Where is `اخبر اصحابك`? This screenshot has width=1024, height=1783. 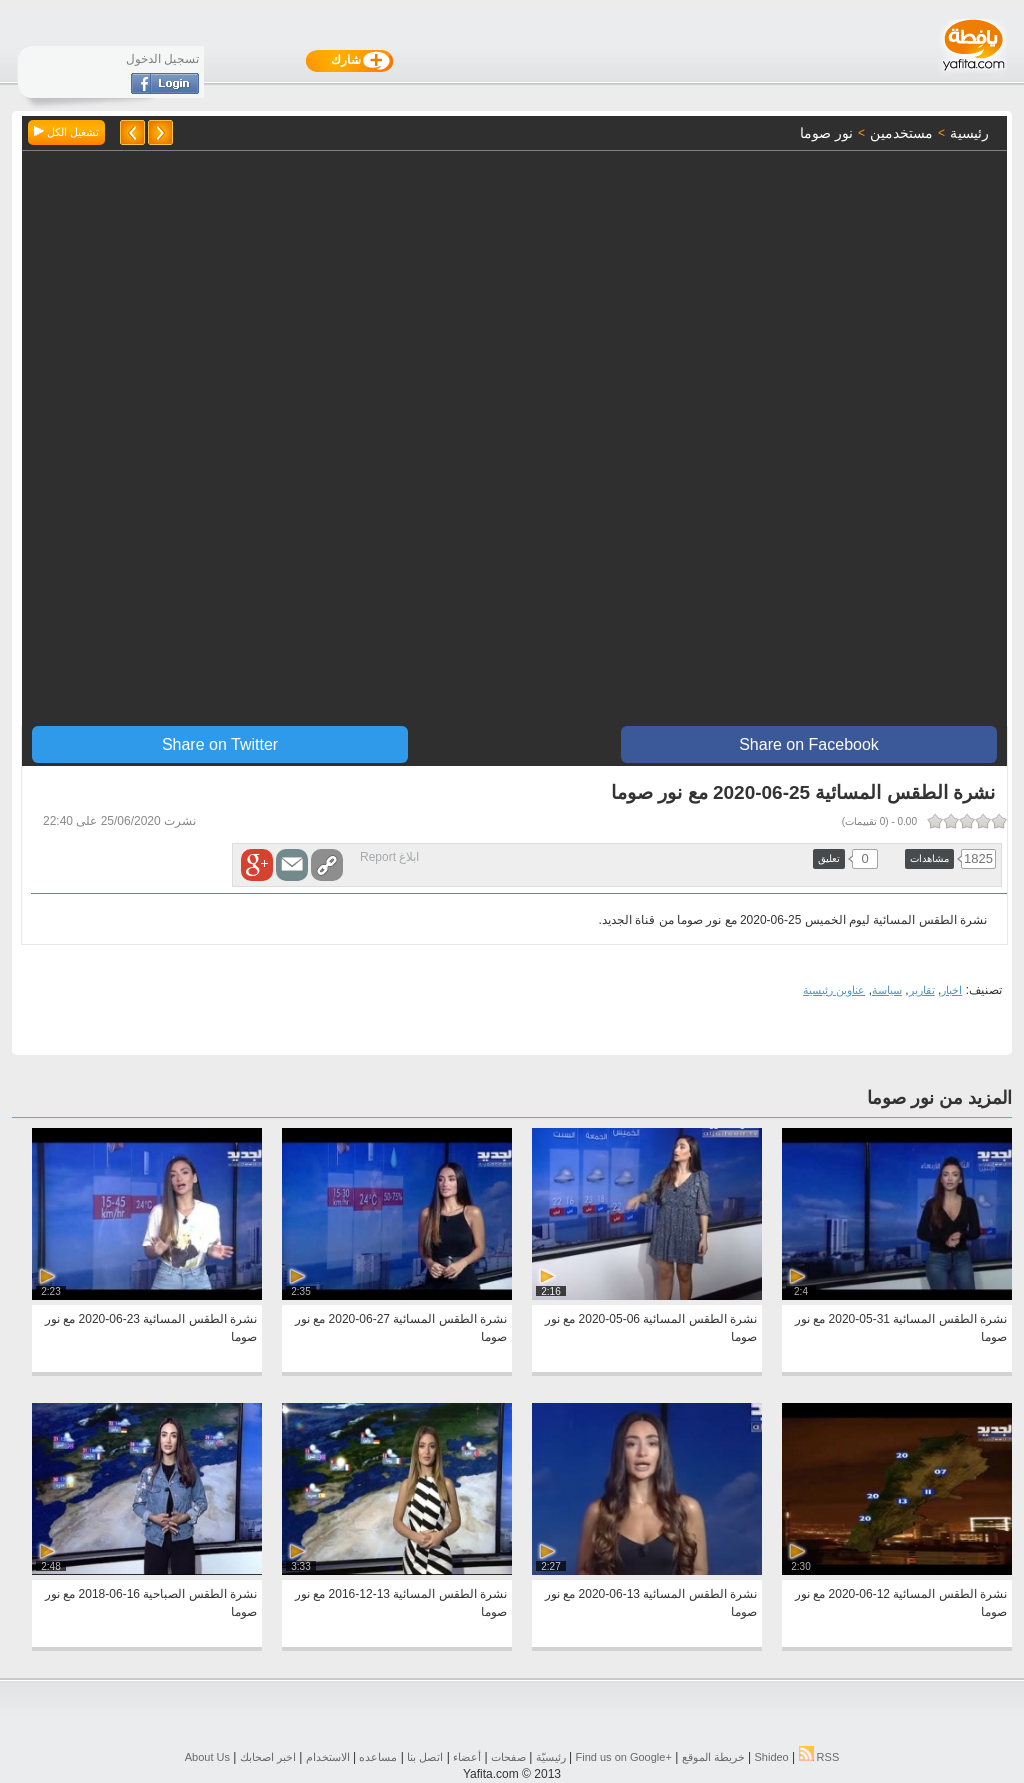 اخبر اصحابك is located at coordinates (268, 1757).